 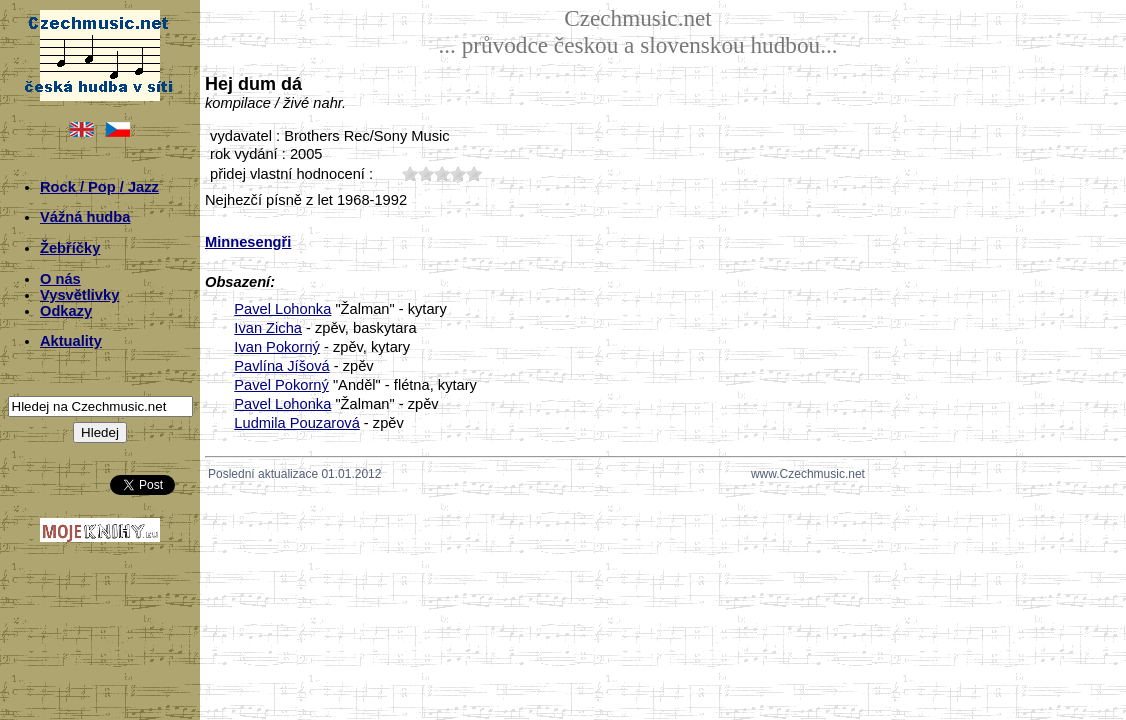 I want to click on Vážná hudba, so click(x=85, y=217).